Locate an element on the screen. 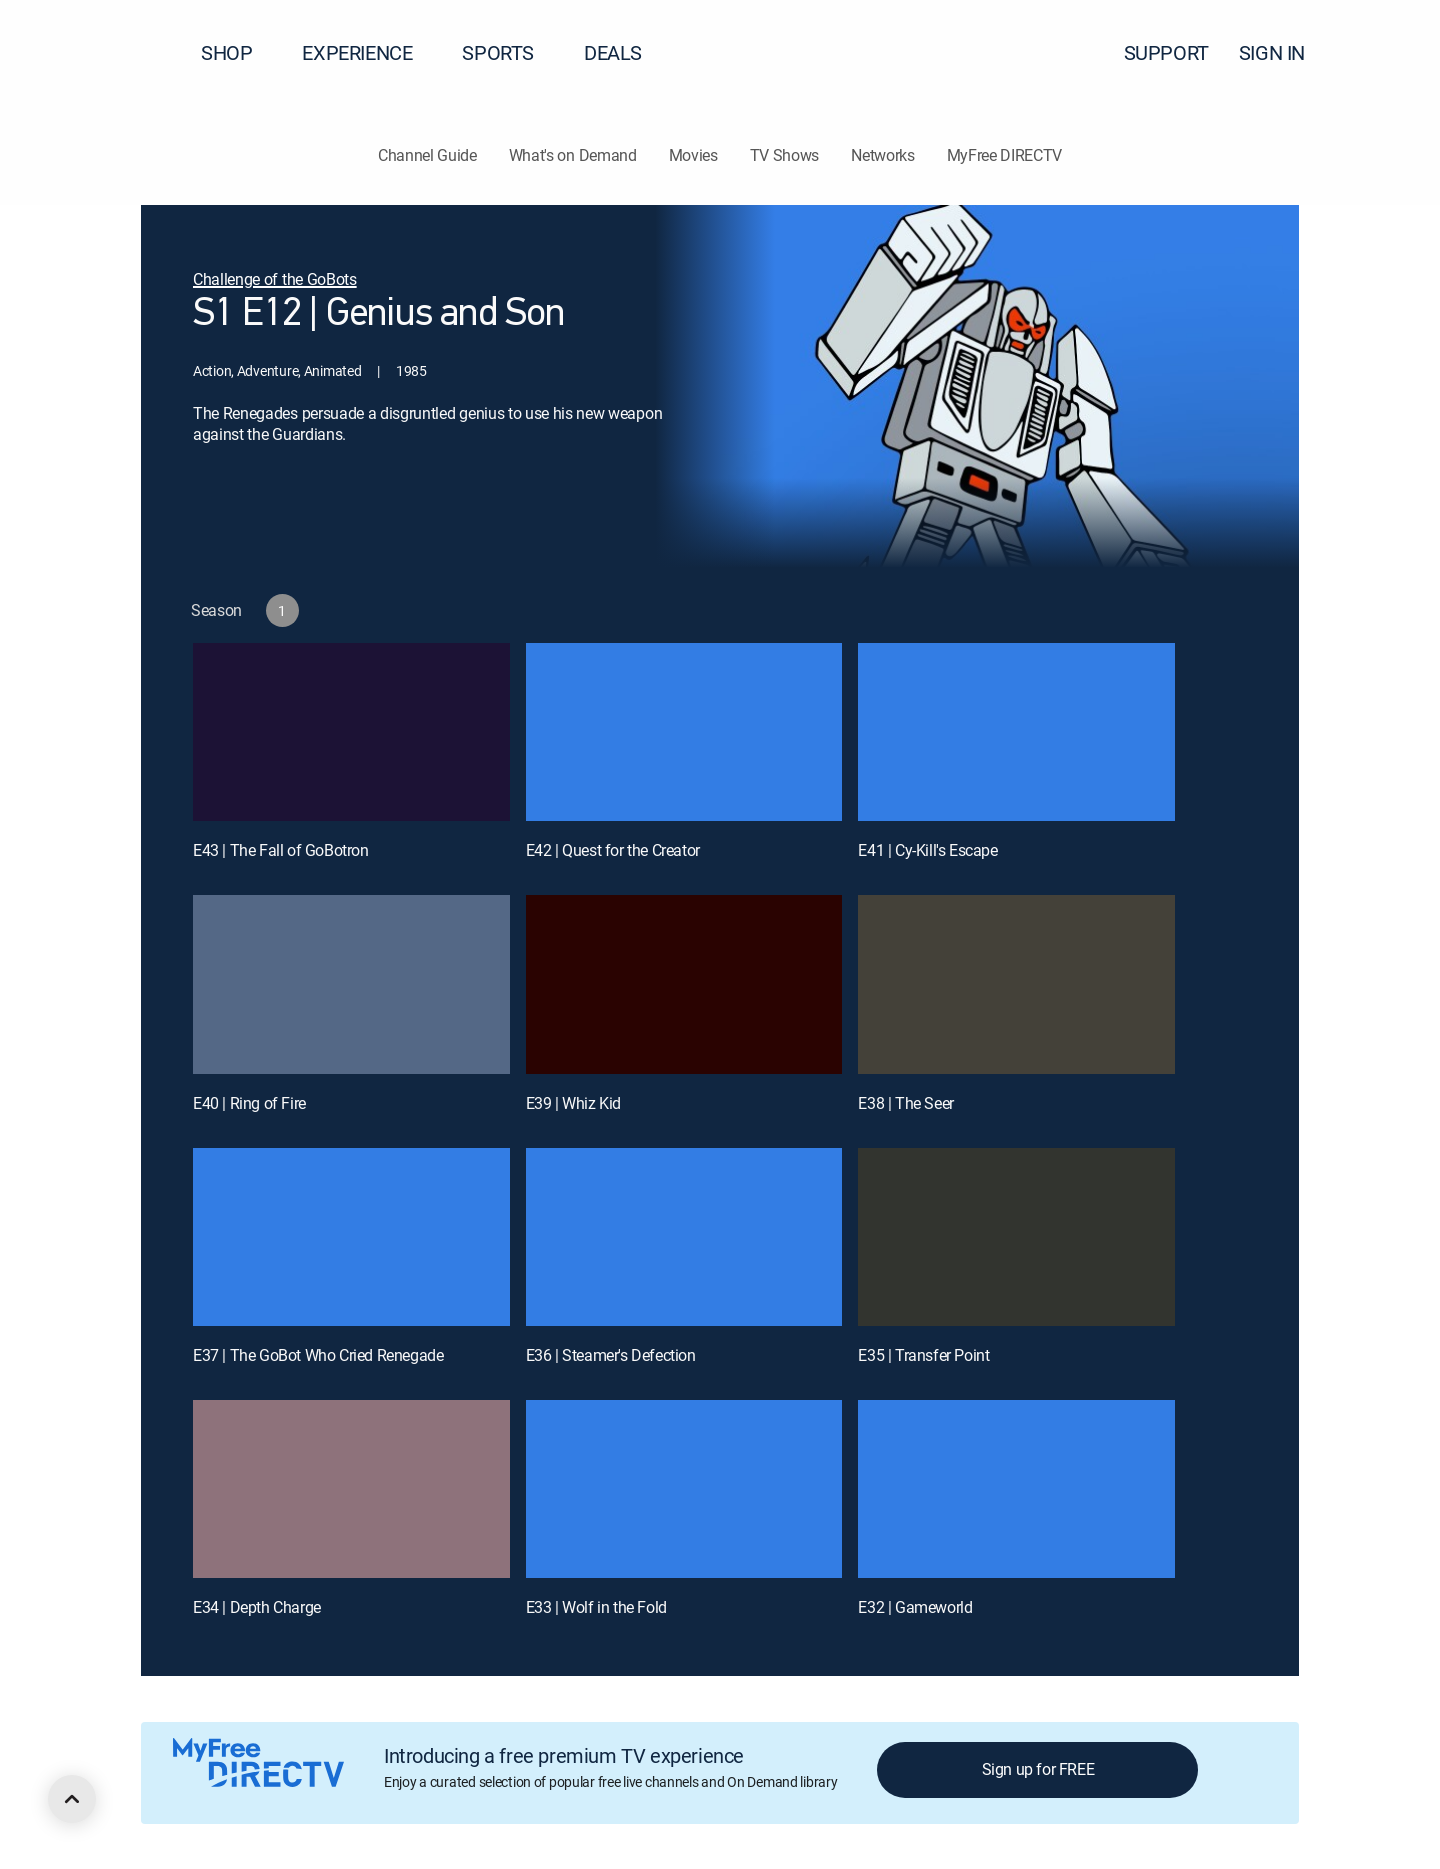 The image size is (1440, 1869). E42 | Quest for the Creator is located at coordinates (613, 850).